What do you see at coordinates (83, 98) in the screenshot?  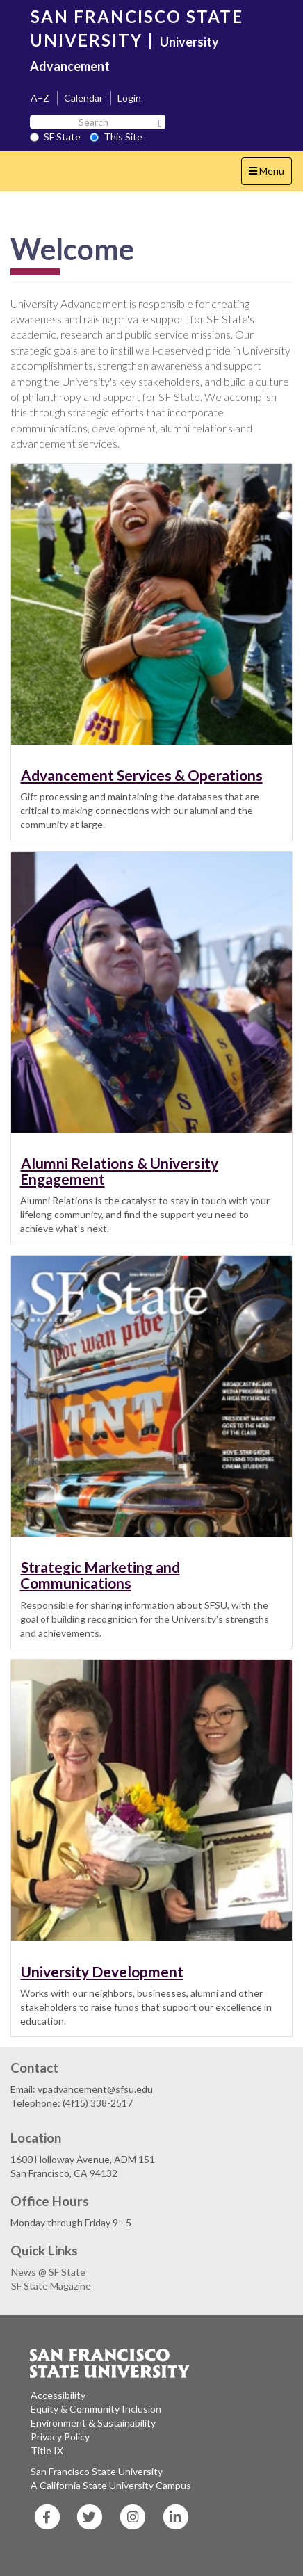 I see `Calendar` at bounding box center [83, 98].